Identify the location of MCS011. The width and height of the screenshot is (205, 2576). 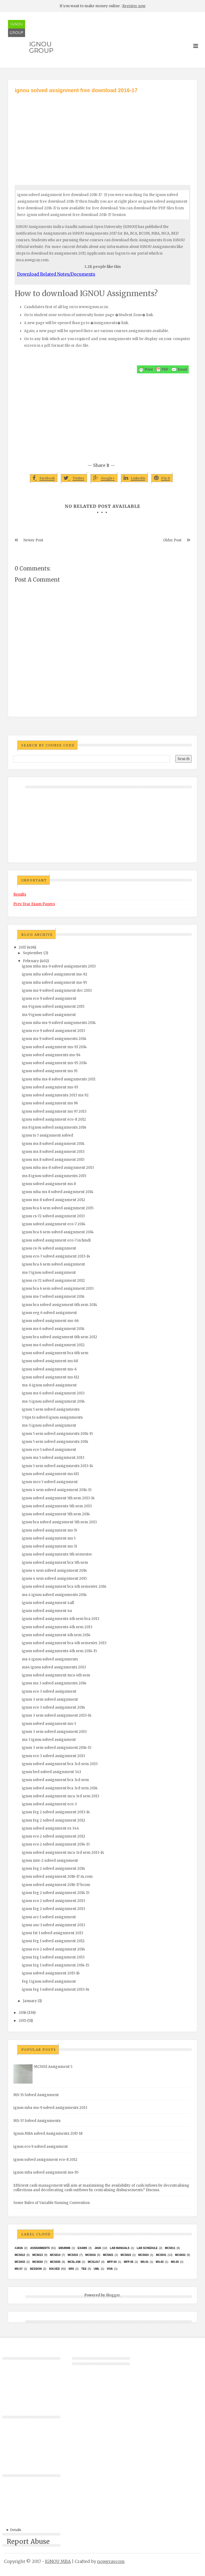
(170, 2248).